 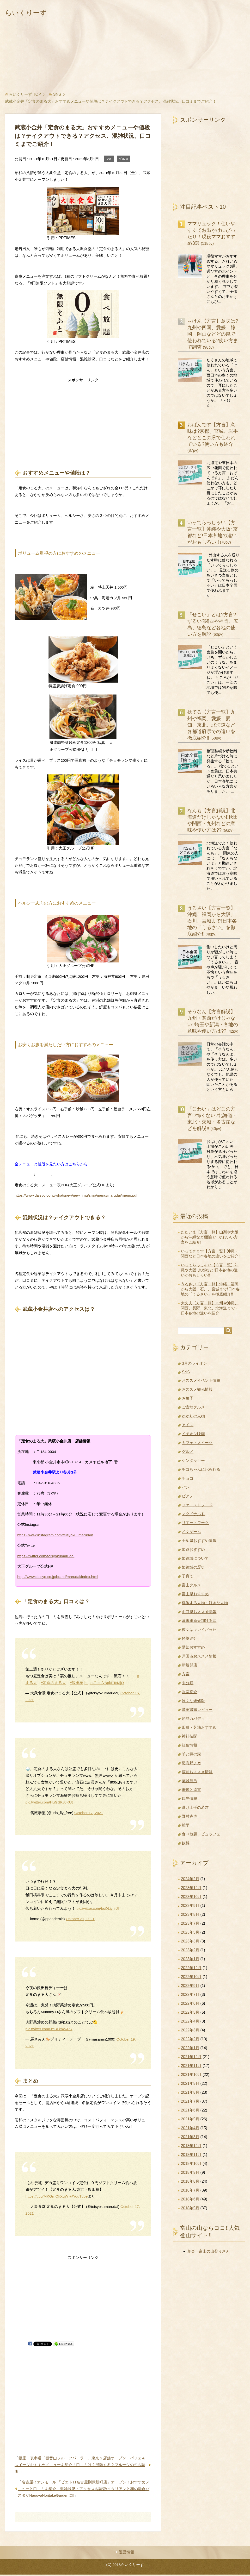 What do you see at coordinates (193, 1409) in the screenshot?
I see `ご当地グルメ` at bounding box center [193, 1409].